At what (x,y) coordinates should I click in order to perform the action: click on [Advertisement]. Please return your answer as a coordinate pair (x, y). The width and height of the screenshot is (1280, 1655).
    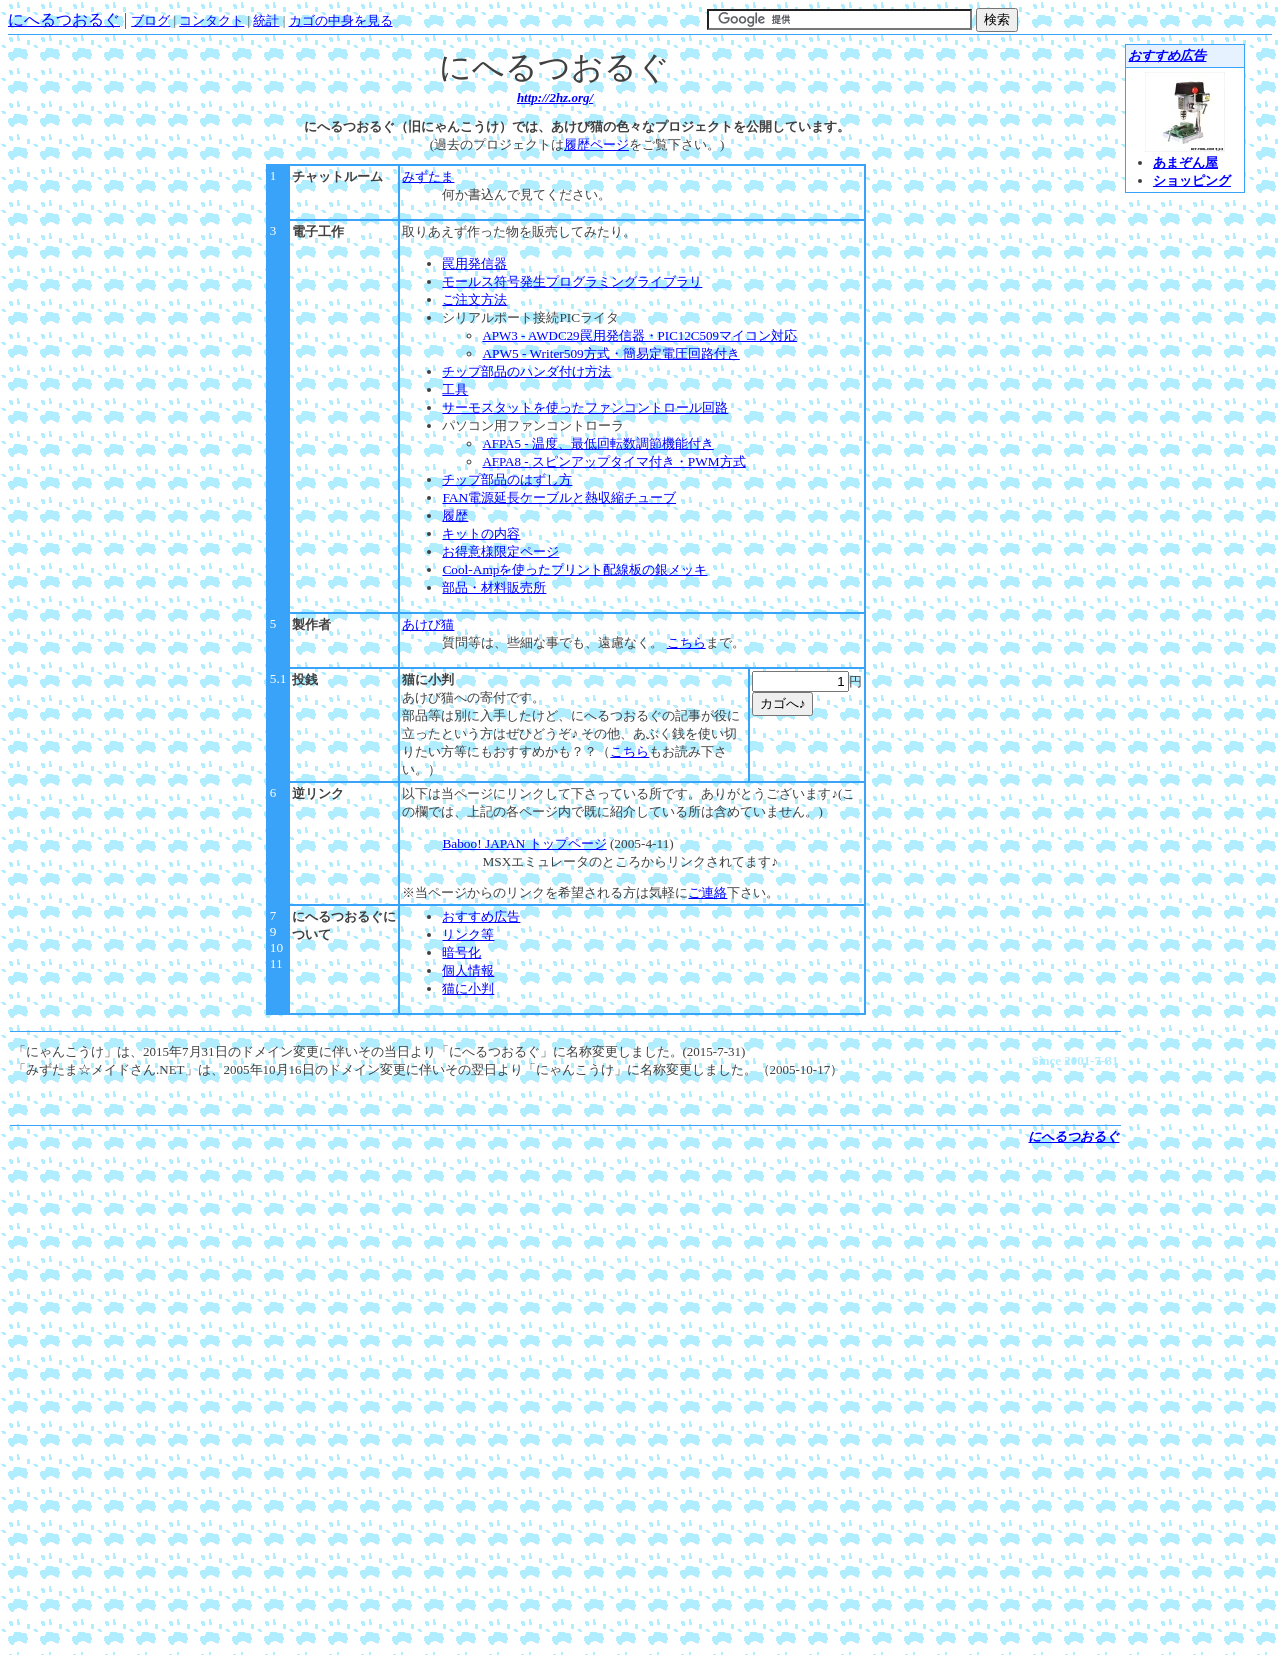
    Looking at the image, I should click on (566, 1178).